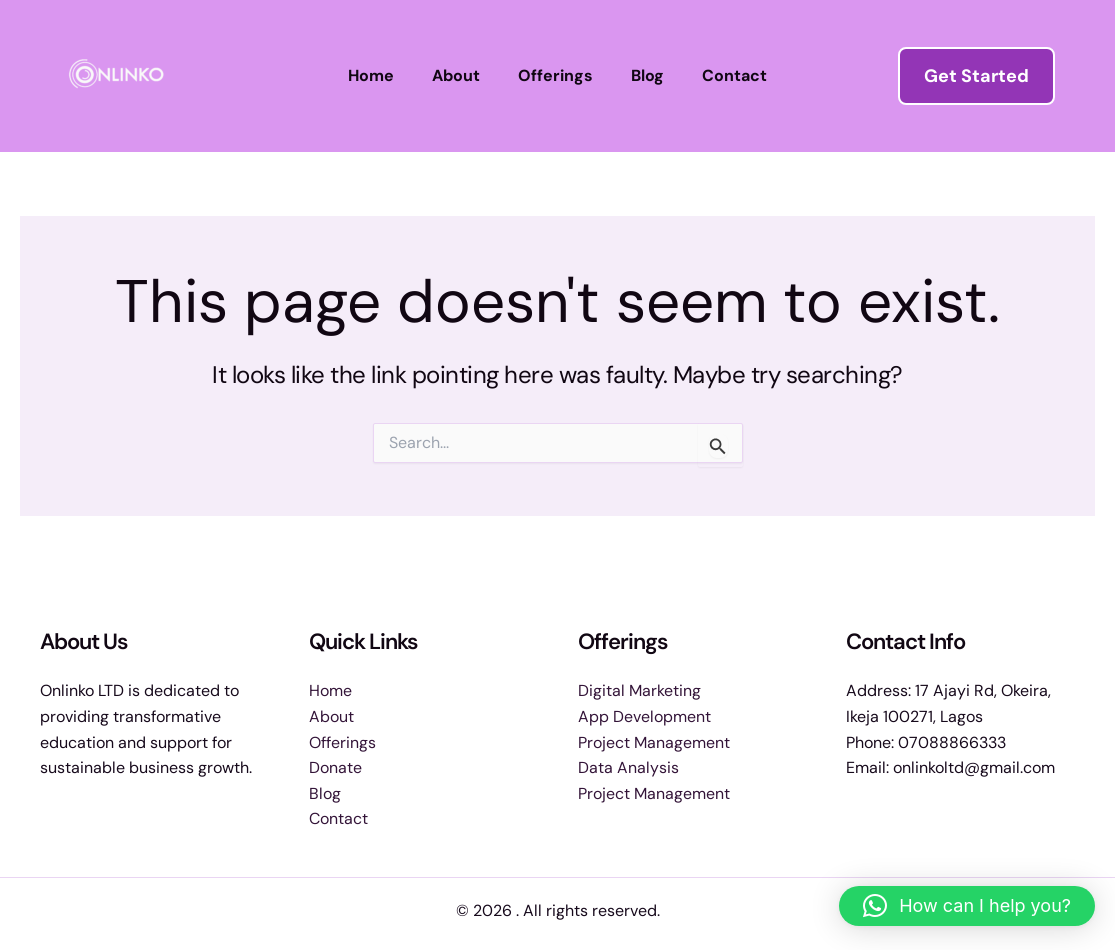  I want to click on Digital Marketing, so click(639, 690).